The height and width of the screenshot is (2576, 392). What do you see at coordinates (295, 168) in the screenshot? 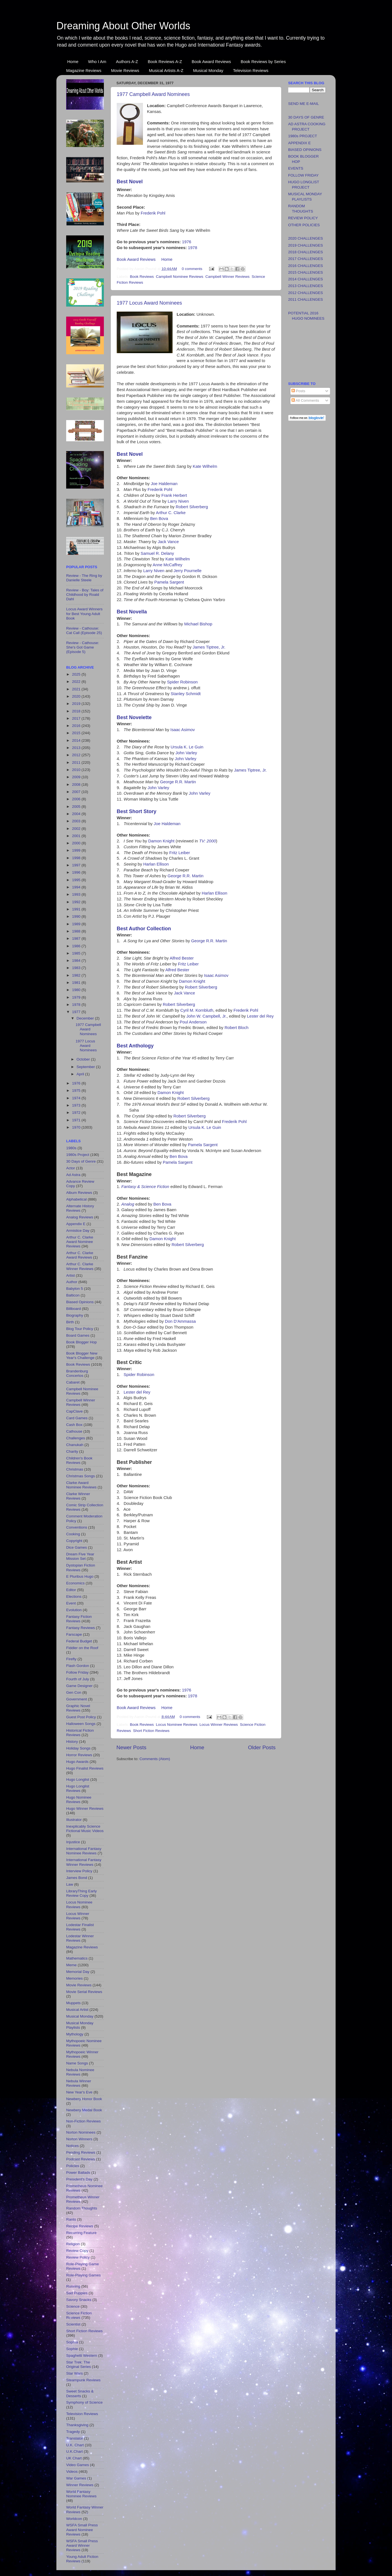
I see `EVENTS` at bounding box center [295, 168].